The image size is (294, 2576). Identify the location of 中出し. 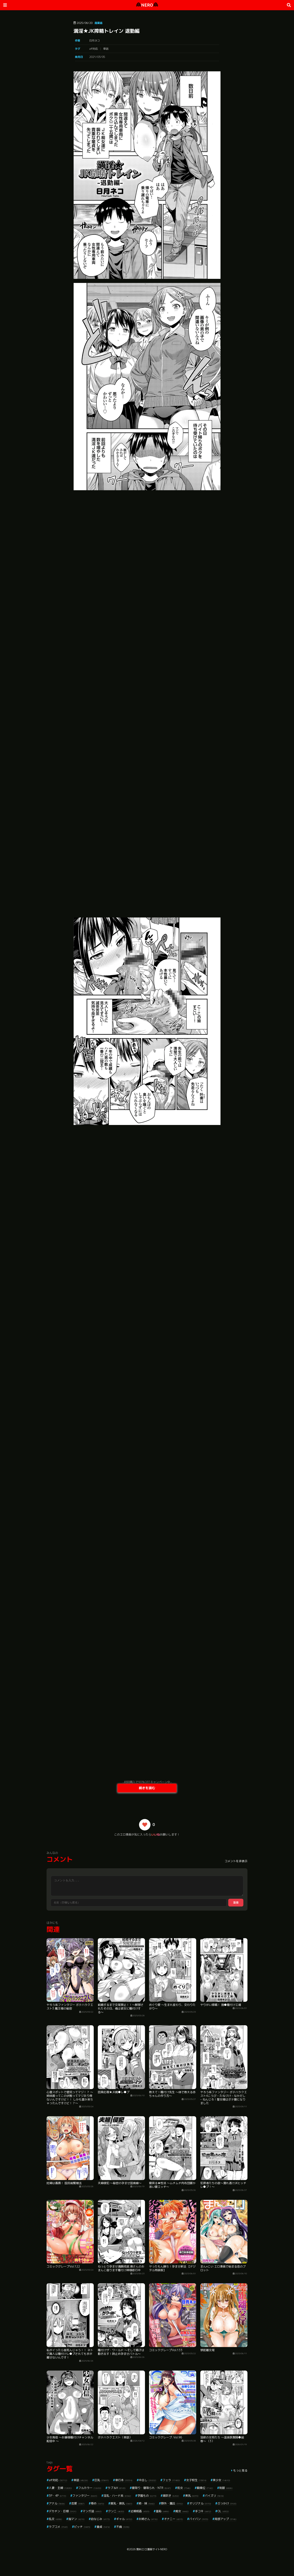
(147, 2480).